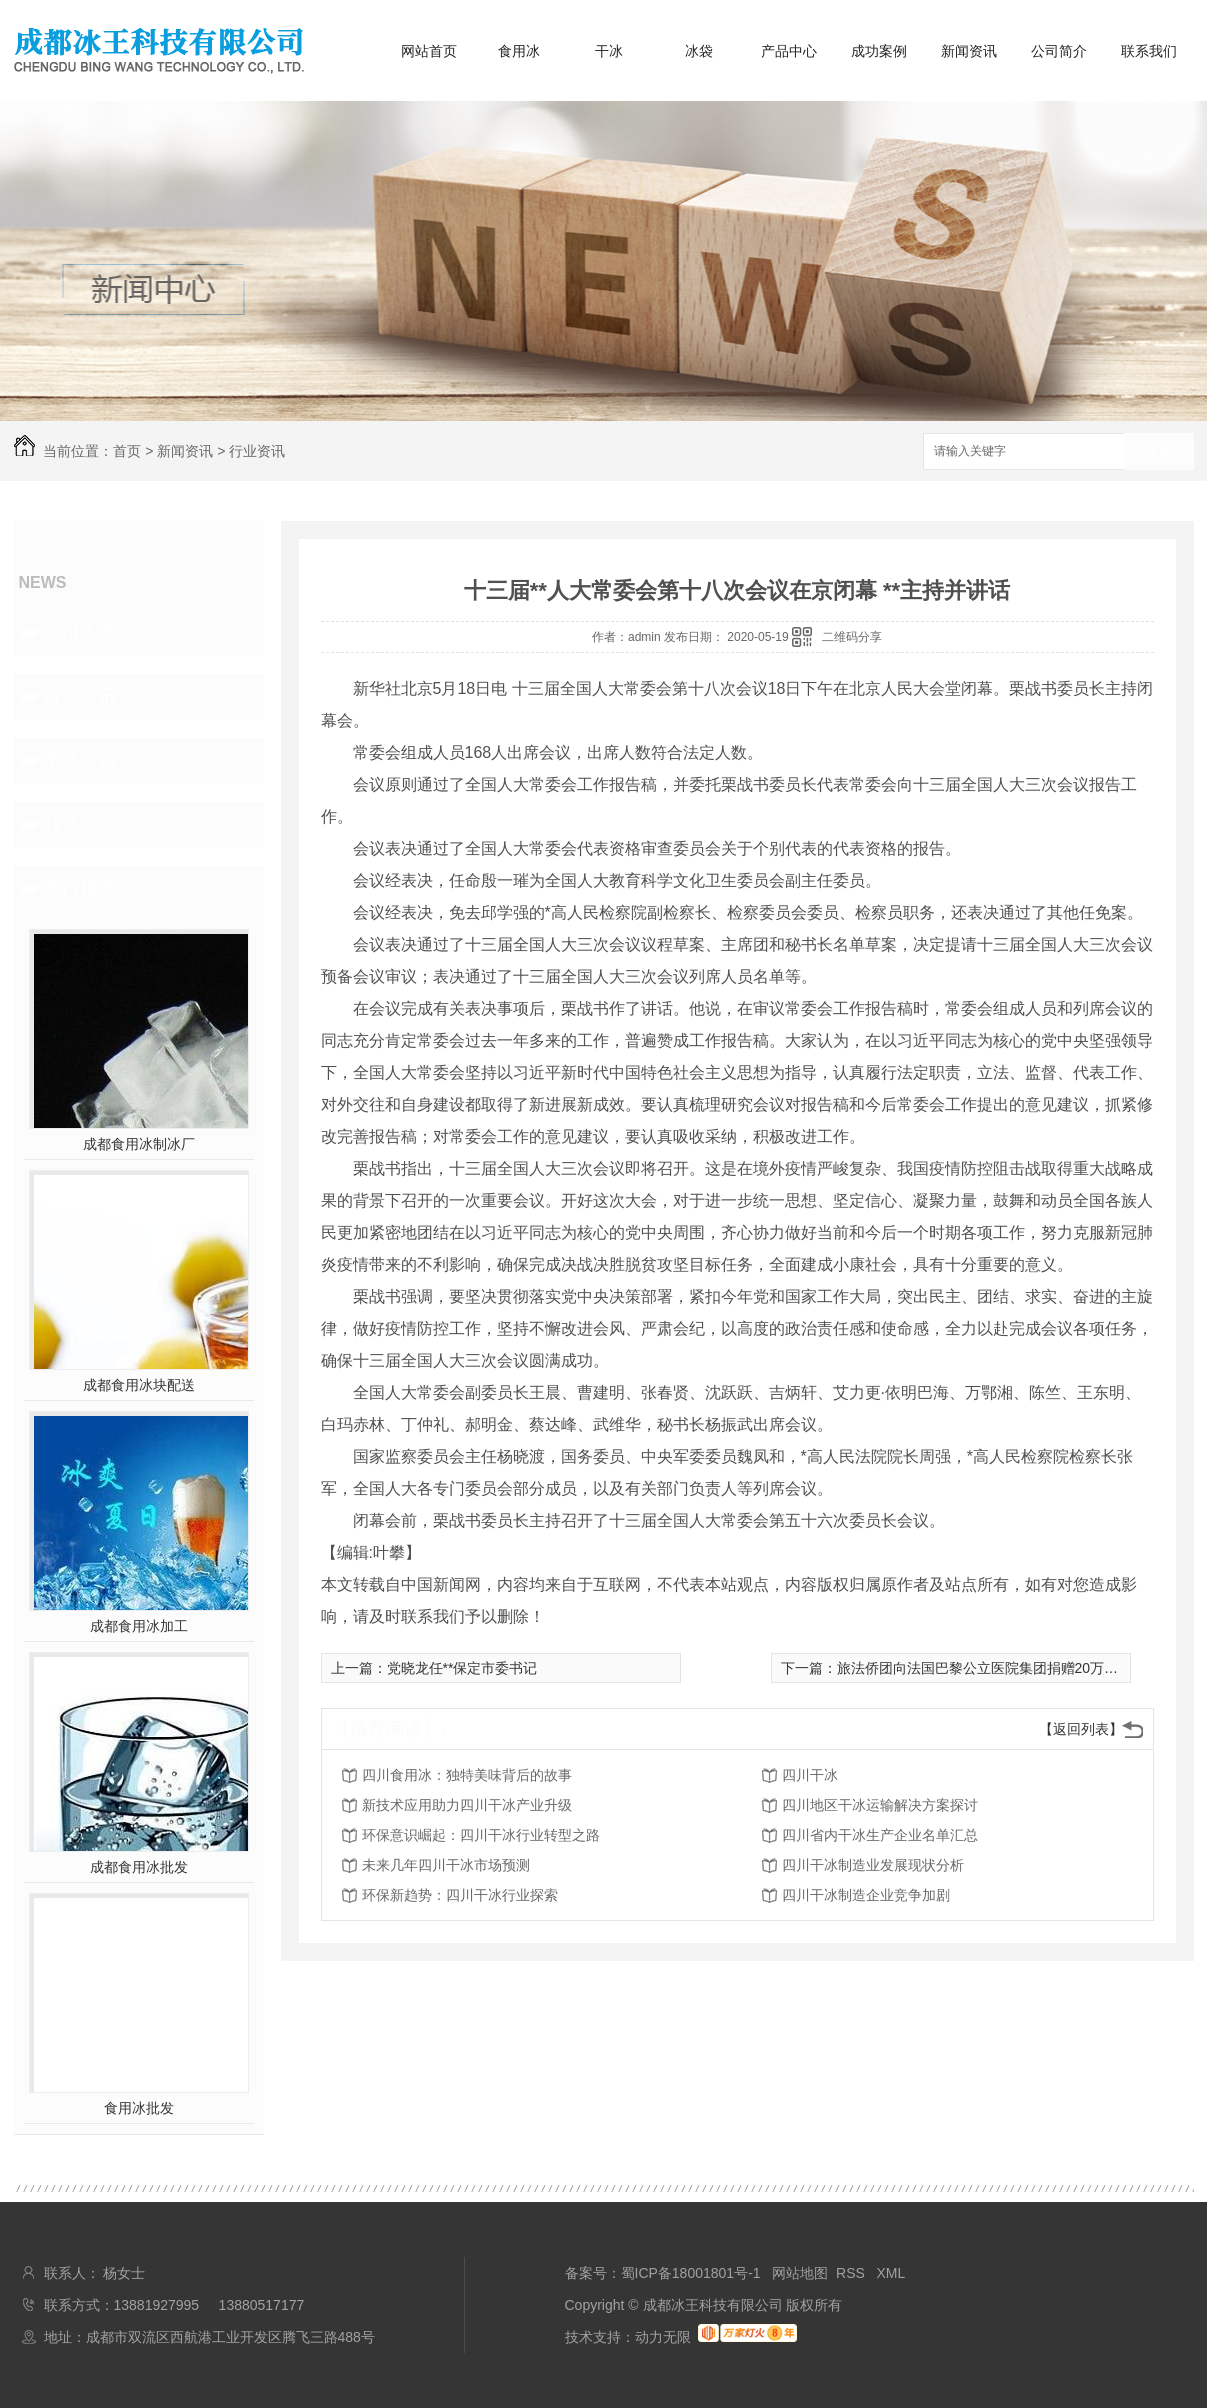 The image size is (1207, 2408). Describe the element at coordinates (519, 51) in the screenshot. I see `食用冰` at that location.